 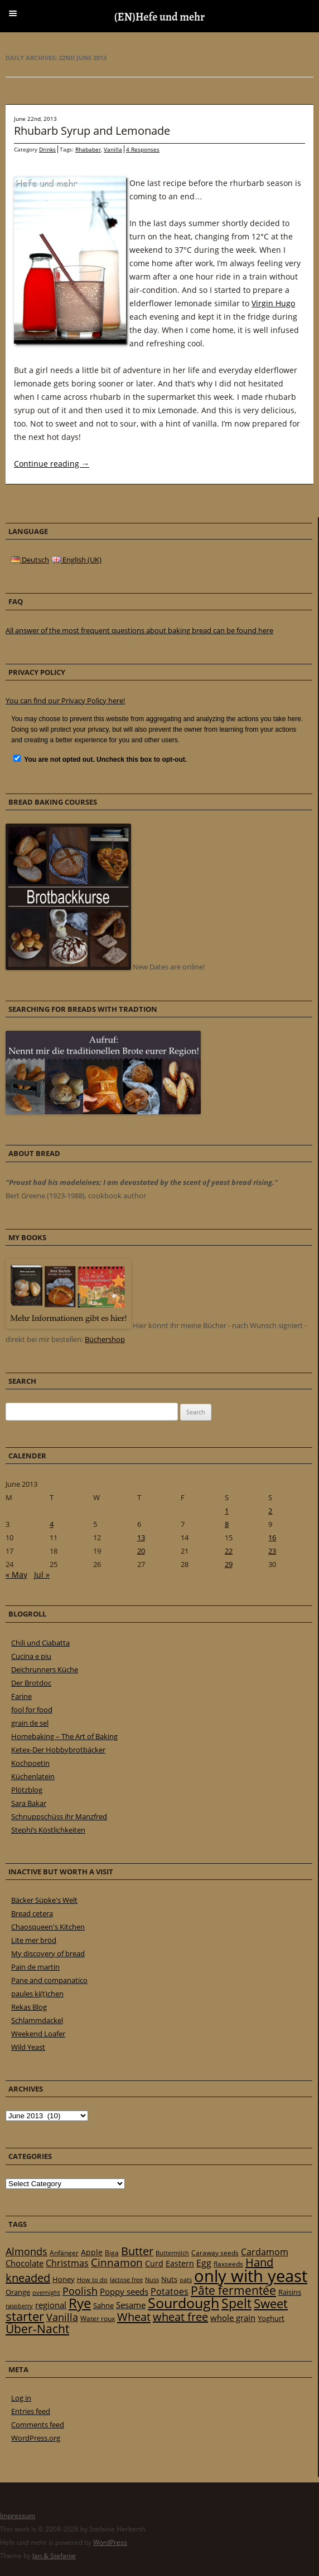 I want to click on Weekend Loafer, so click(x=38, y=2034).